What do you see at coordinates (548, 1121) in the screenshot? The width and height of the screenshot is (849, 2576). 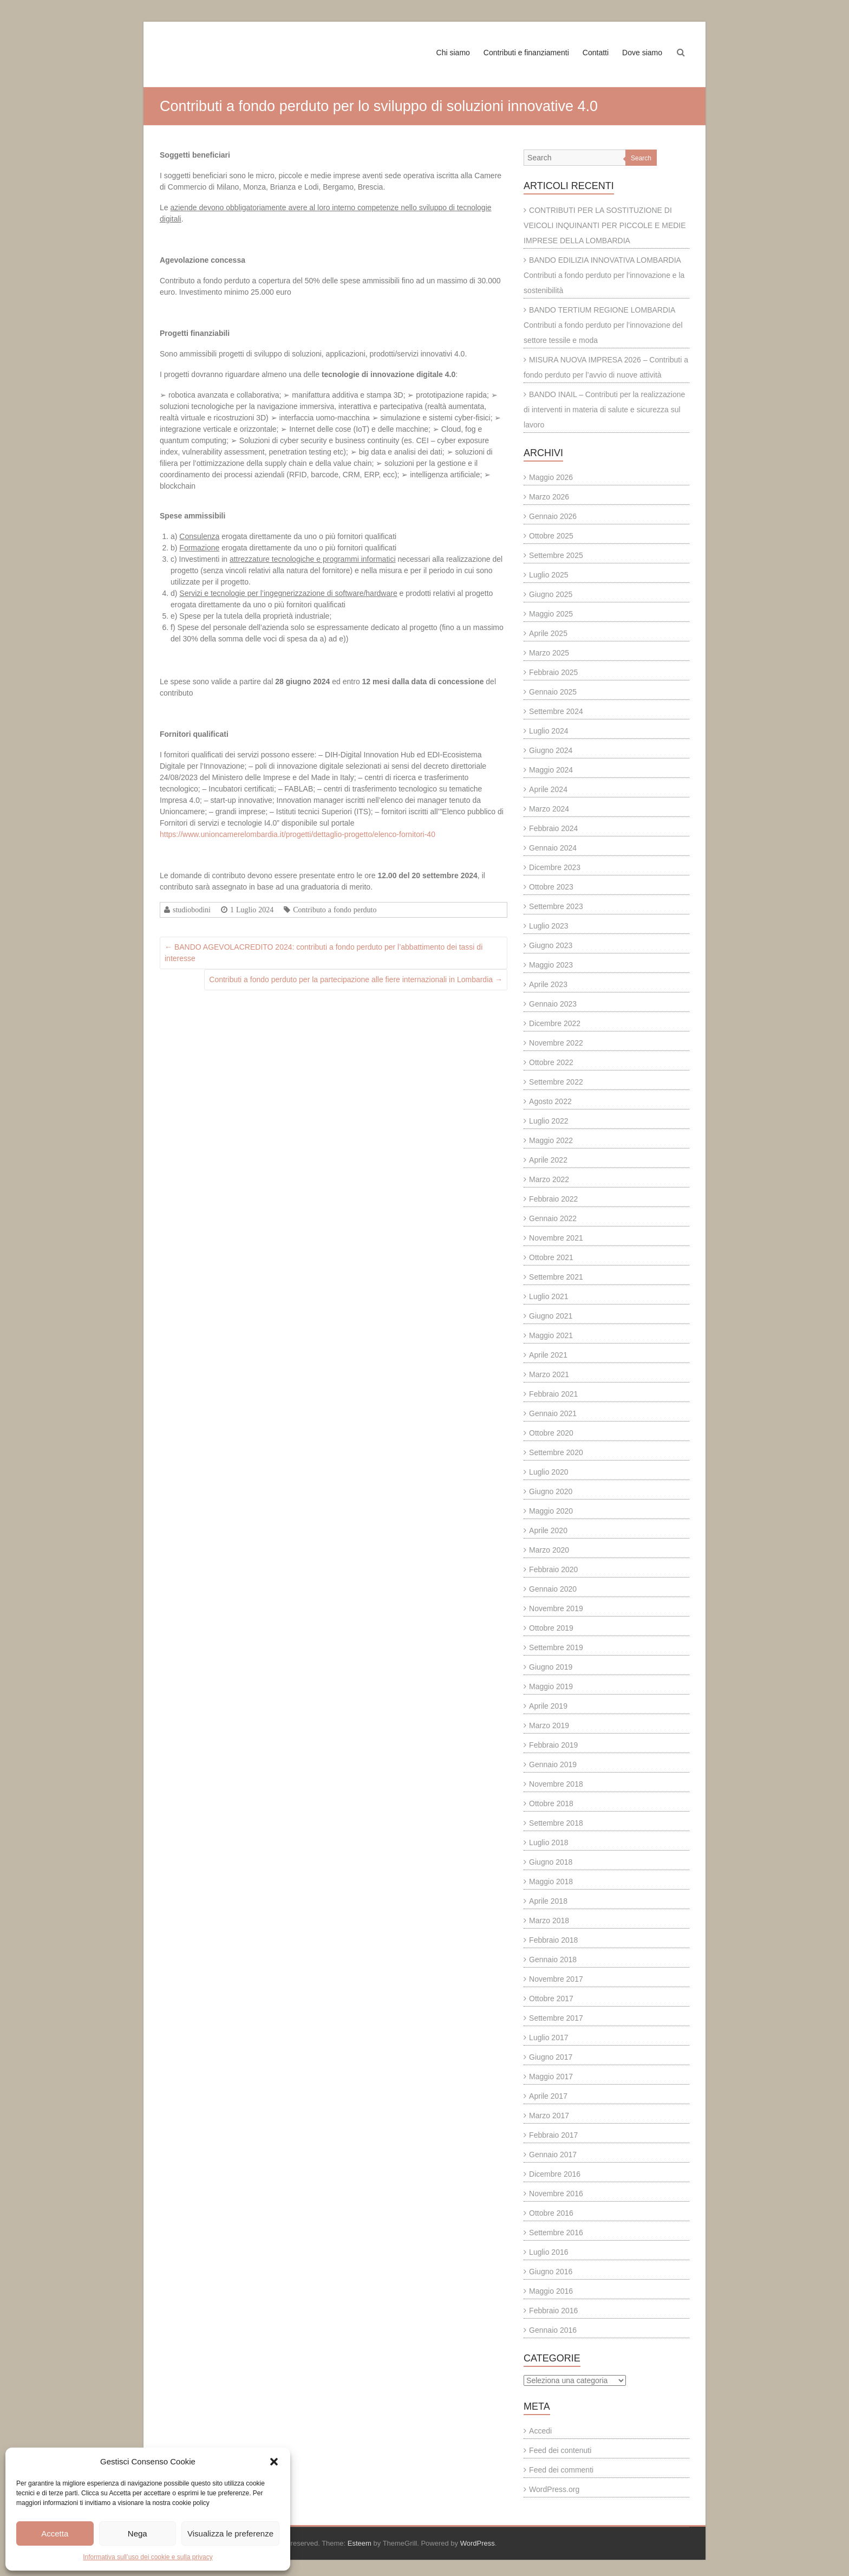 I see `Luglio 2022` at bounding box center [548, 1121].